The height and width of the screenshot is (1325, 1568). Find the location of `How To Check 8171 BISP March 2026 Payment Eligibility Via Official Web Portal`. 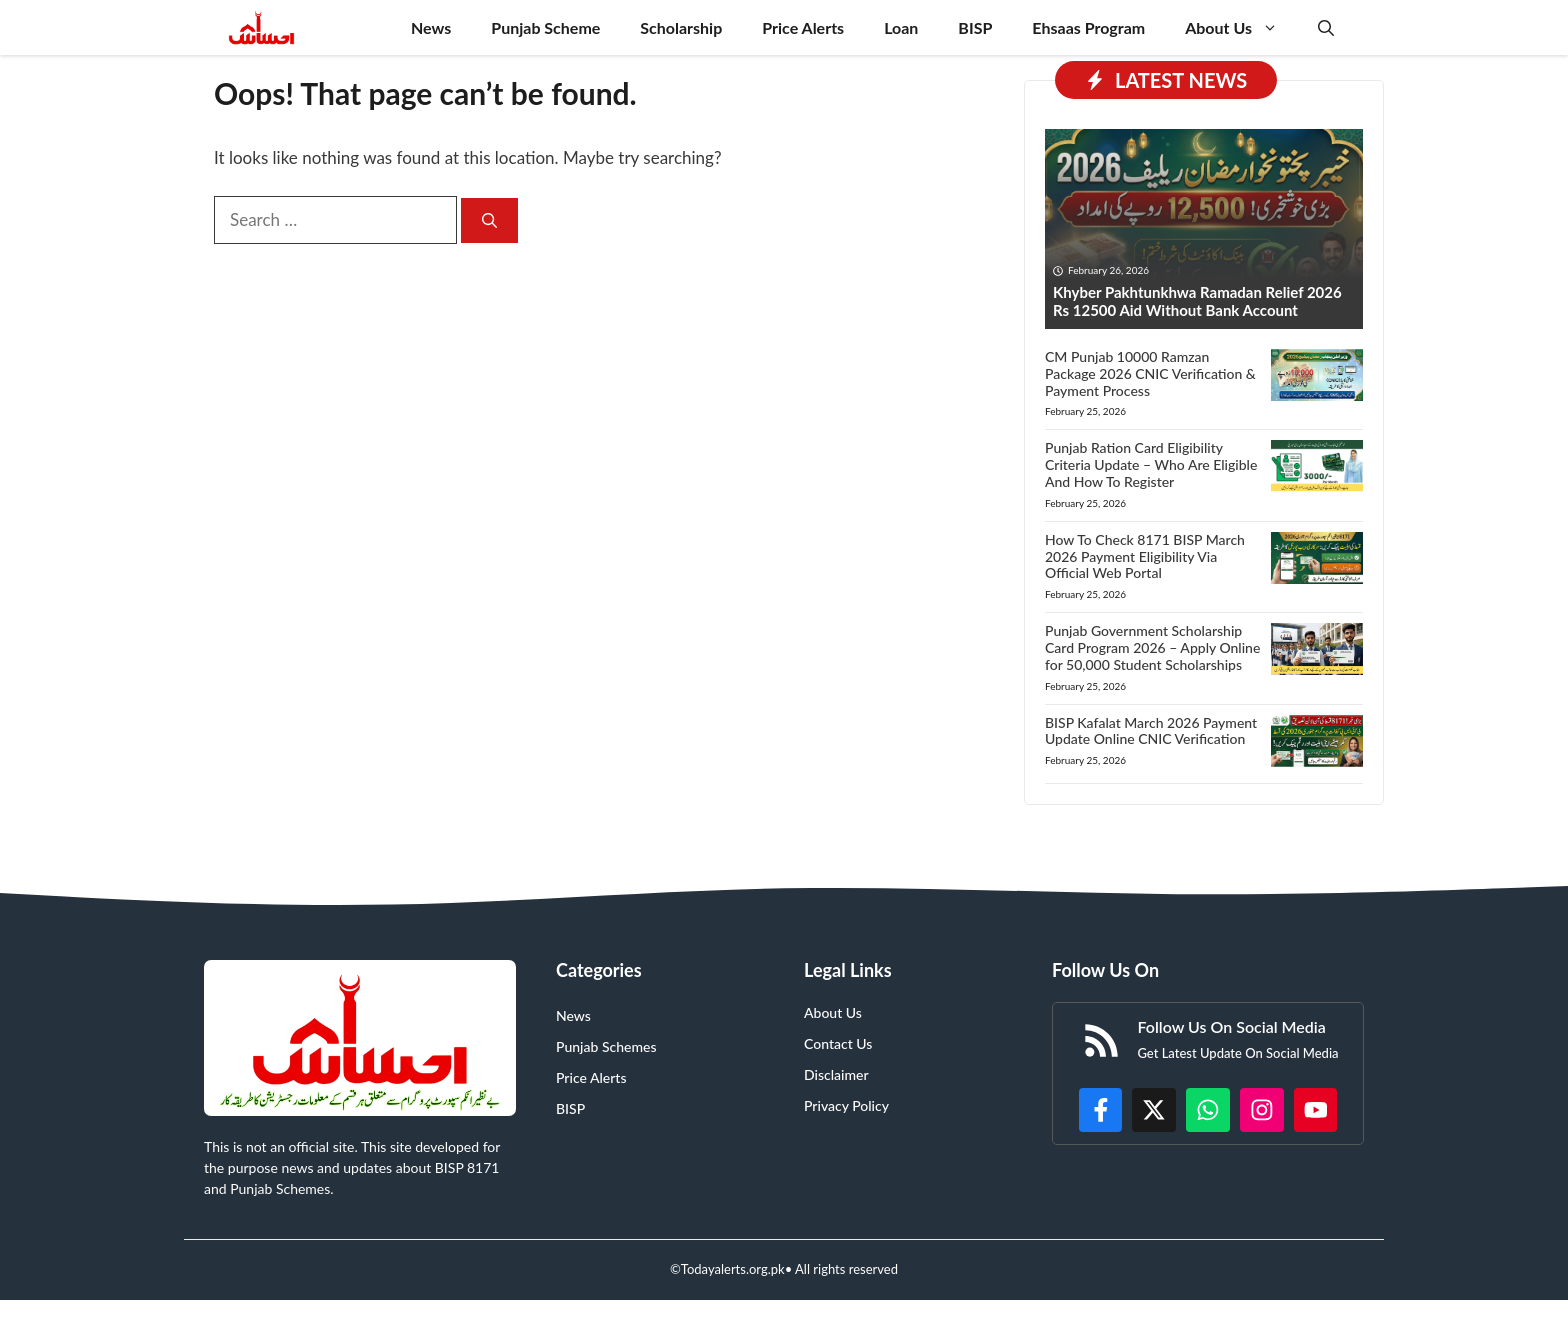

How To Check 8171 BISP March 2026 Payment Eligibility Via Official Web Portal is located at coordinates (1145, 556).